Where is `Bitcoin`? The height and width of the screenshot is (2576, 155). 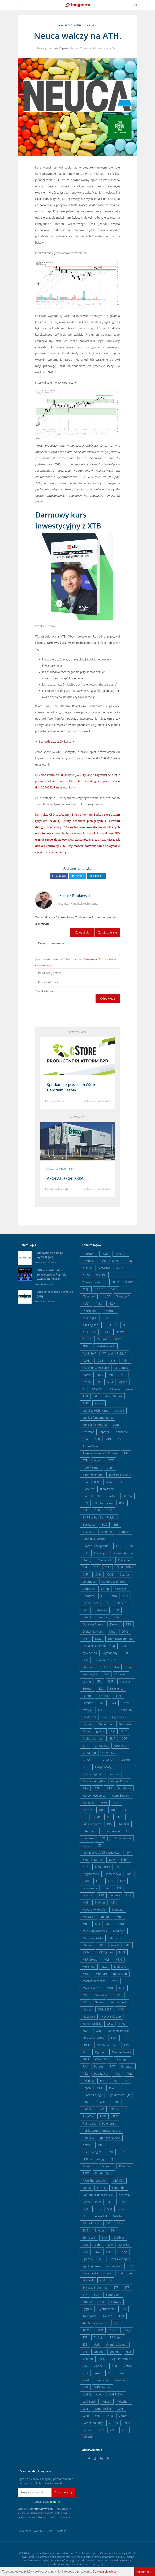
Bitcoin is located at coordinates (127, 1496).